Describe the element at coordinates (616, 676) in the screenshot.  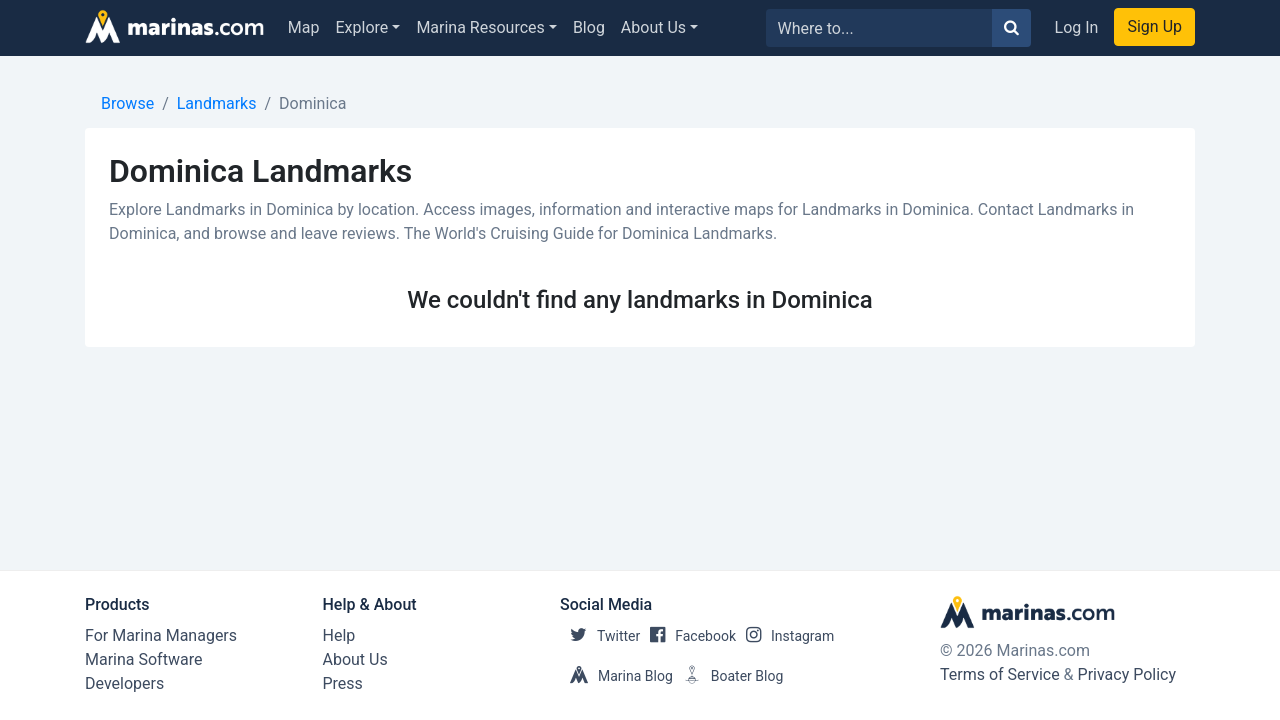
I see `Marina Blog` at that location.